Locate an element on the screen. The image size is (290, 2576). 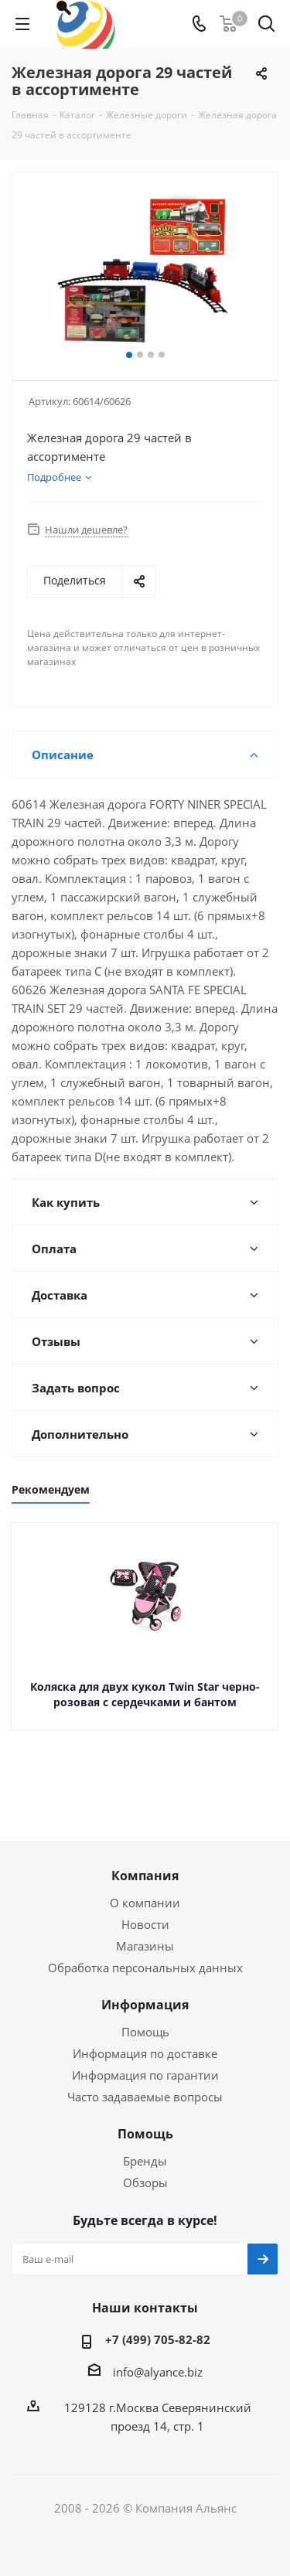
Информация по доставке is located at coordinates (145, 2053).